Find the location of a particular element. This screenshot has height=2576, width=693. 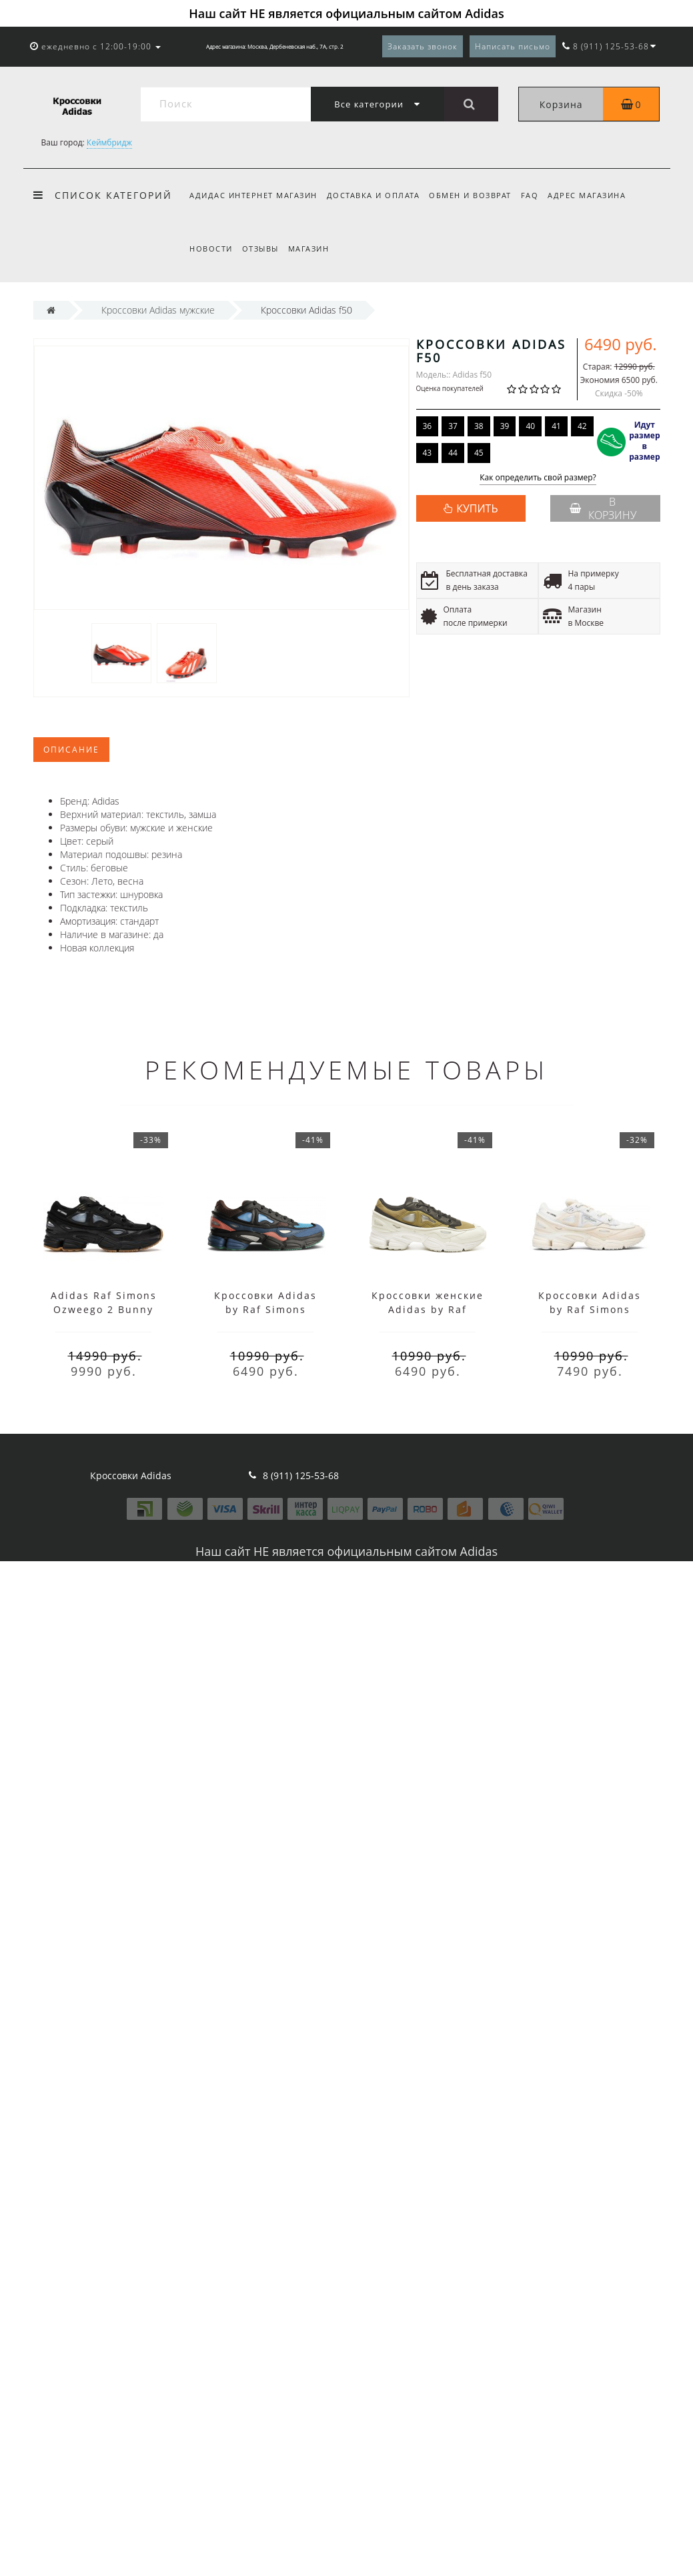

40 is located at coordinates (530, 426).